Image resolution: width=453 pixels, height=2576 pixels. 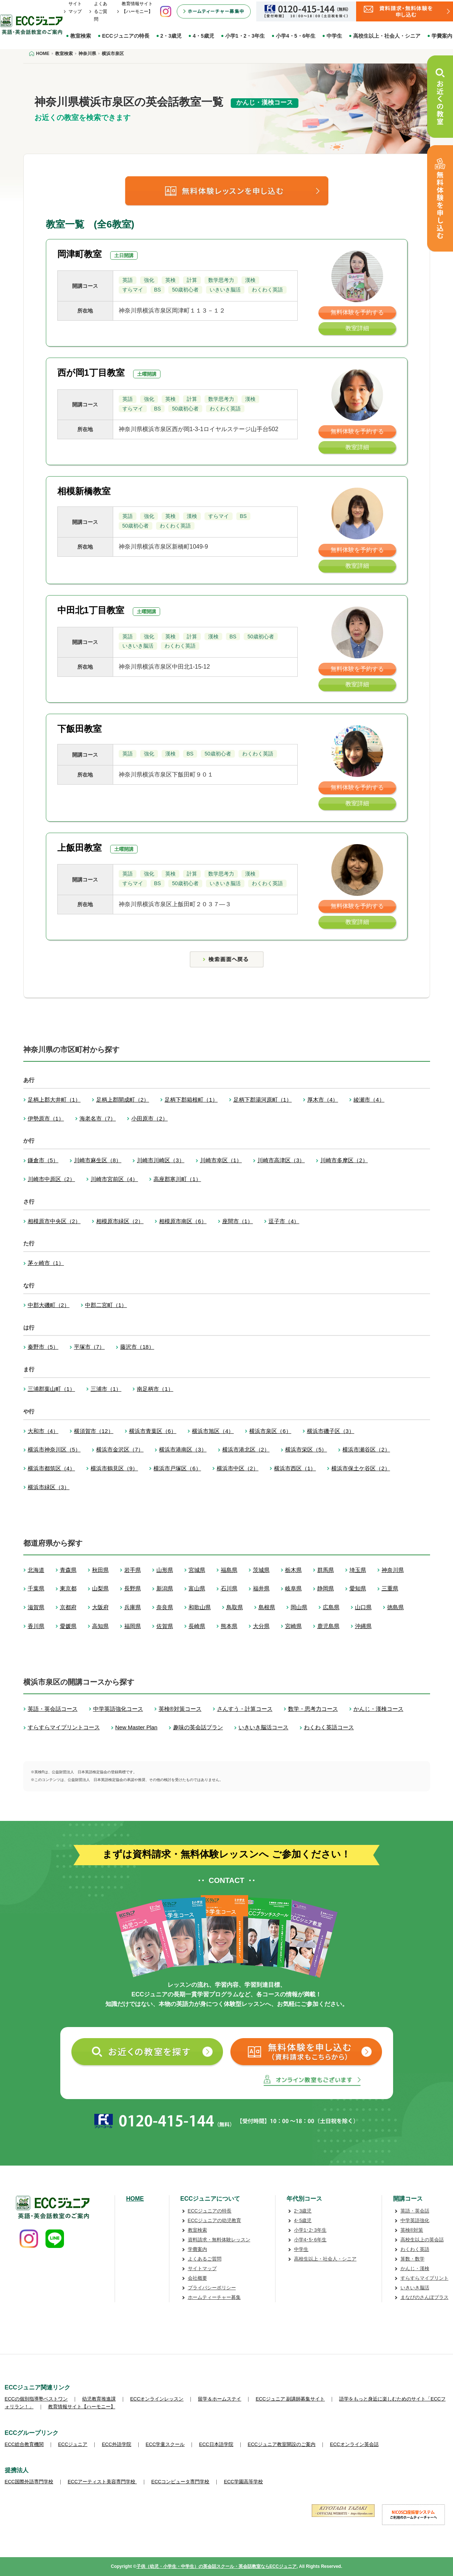 What do you see at coordinates (229, 1588) in the screenshot?
I see `石川県` at bounding box center [229, 1588].